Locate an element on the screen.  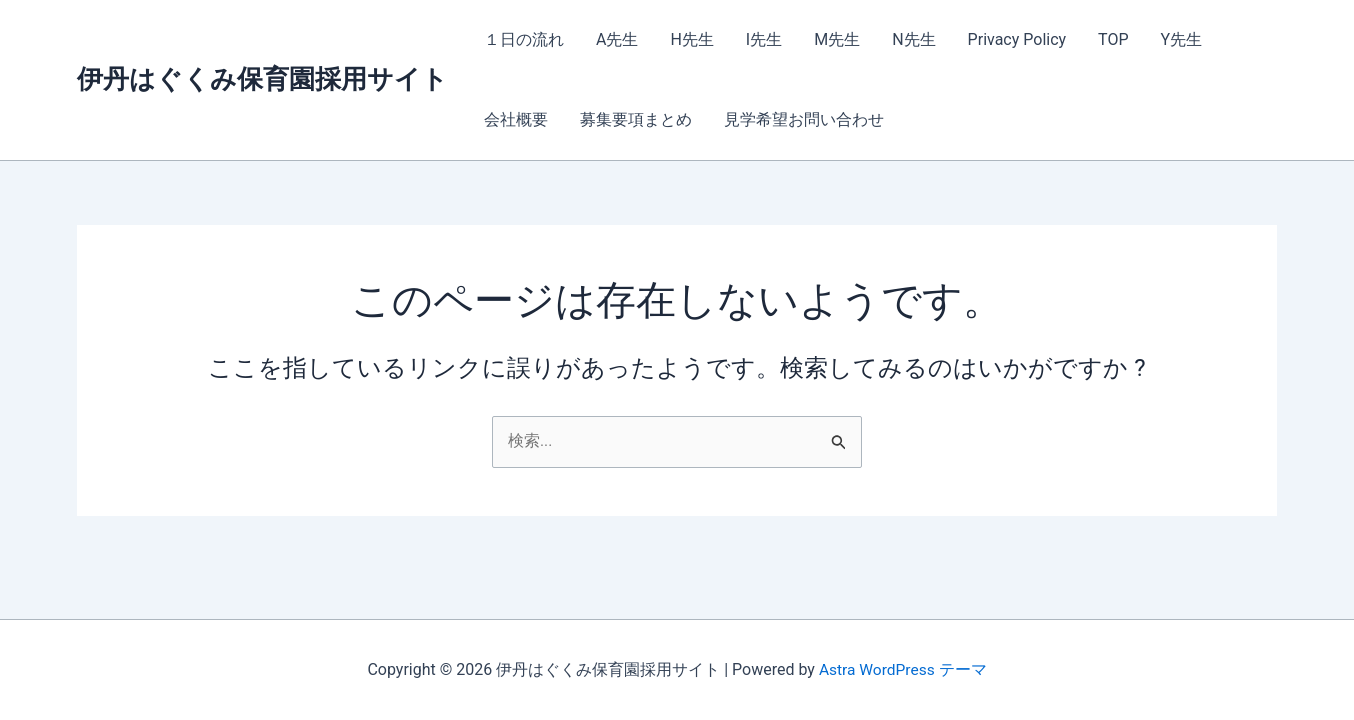
会社概要 is located at coordinates (516, 119).